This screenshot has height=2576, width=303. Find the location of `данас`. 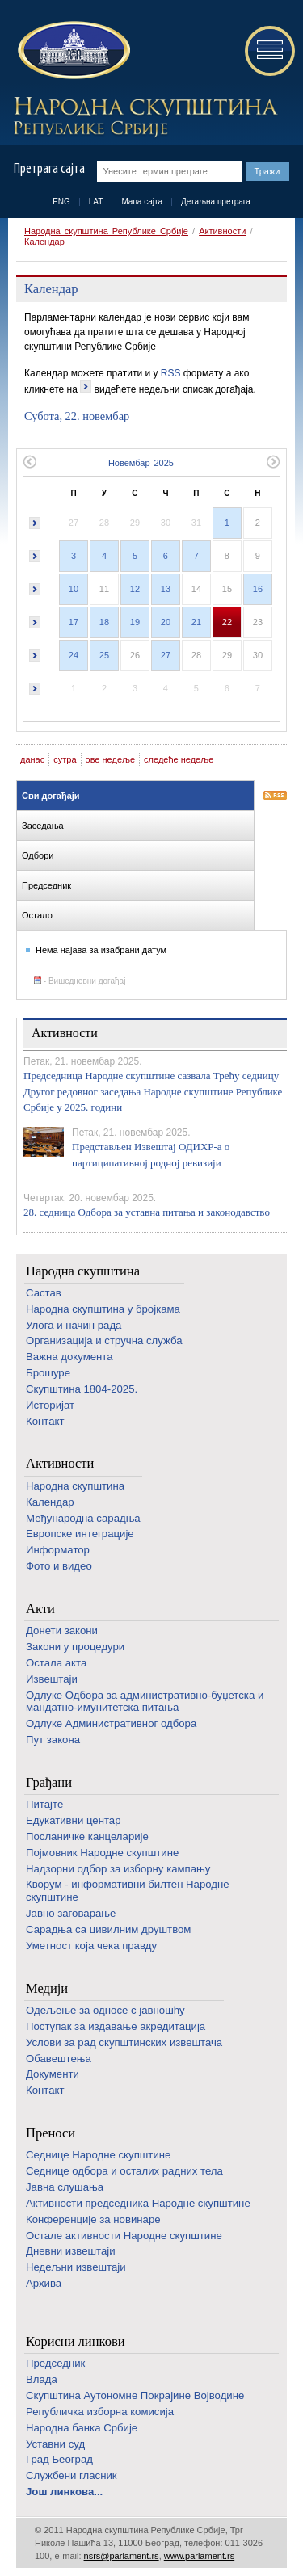

данас is located at coordinates (32, 759).